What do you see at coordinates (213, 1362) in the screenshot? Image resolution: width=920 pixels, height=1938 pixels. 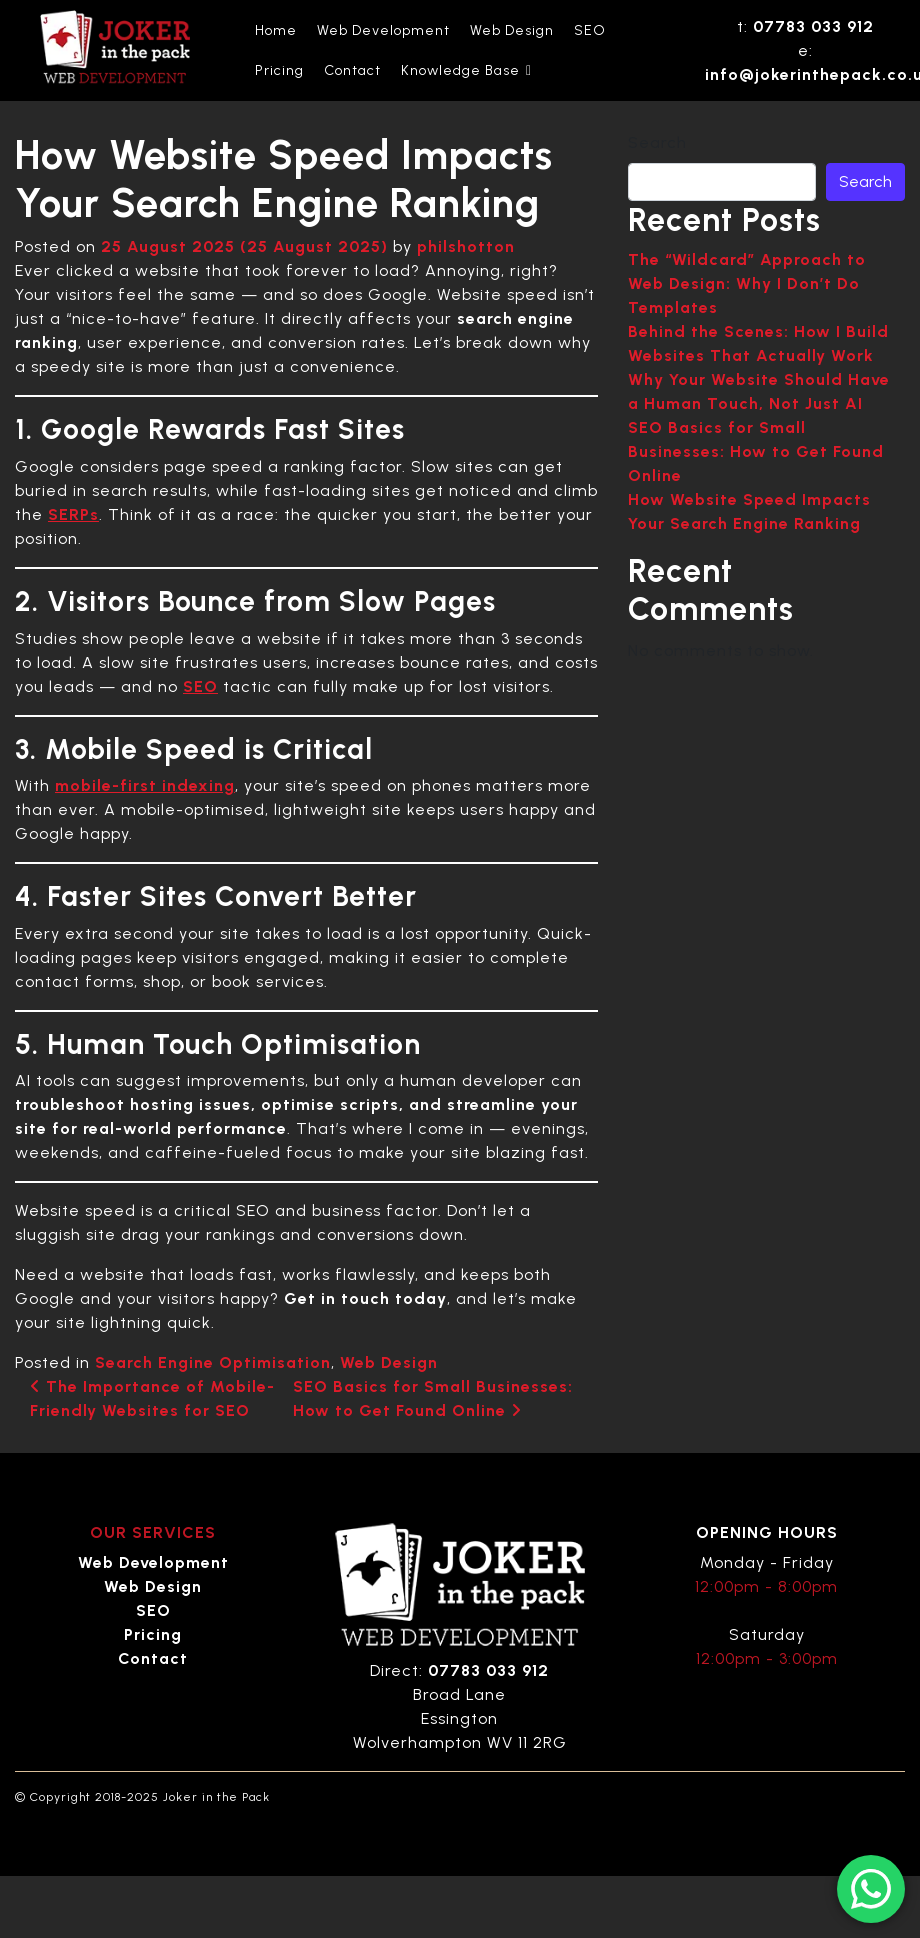 I see `Search Engine Optimisation` at bounding box center [213, 1362].